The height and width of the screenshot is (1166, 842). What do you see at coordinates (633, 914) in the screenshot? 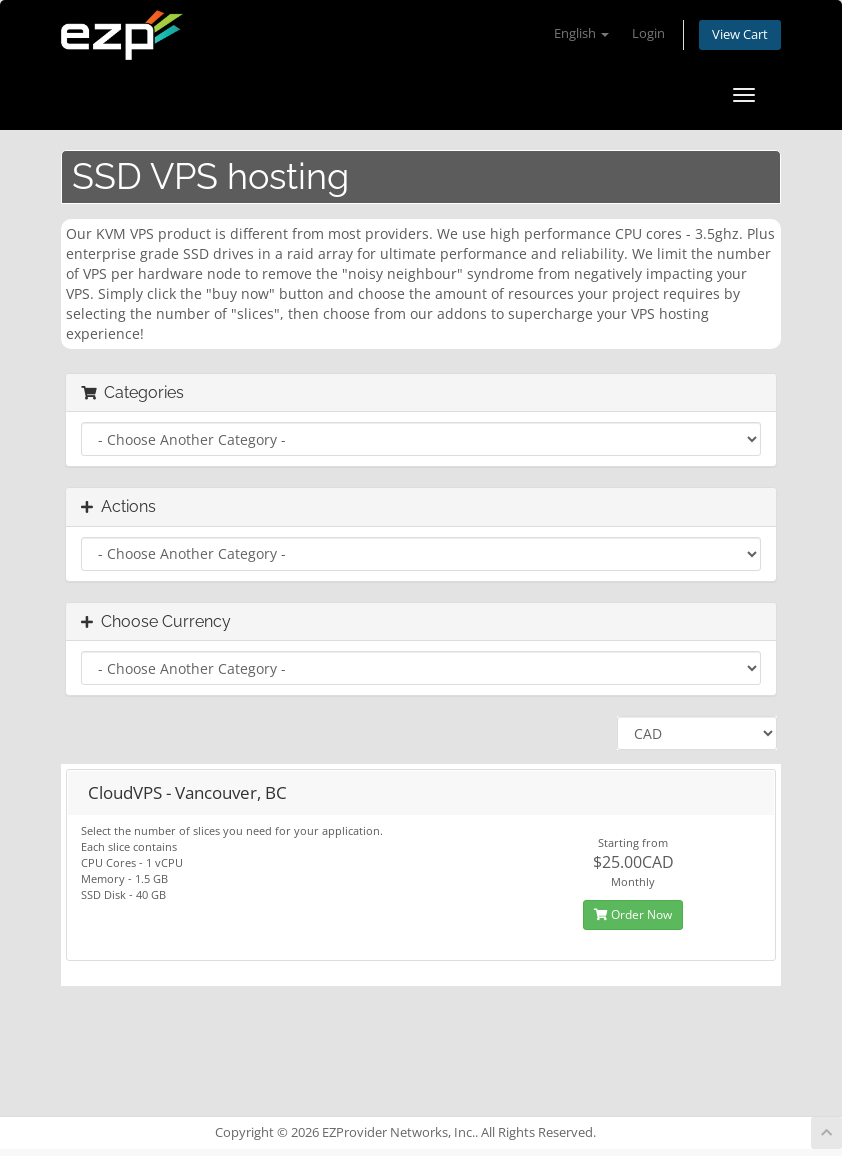
I see `Order Now` at bounding box center [633, 914].